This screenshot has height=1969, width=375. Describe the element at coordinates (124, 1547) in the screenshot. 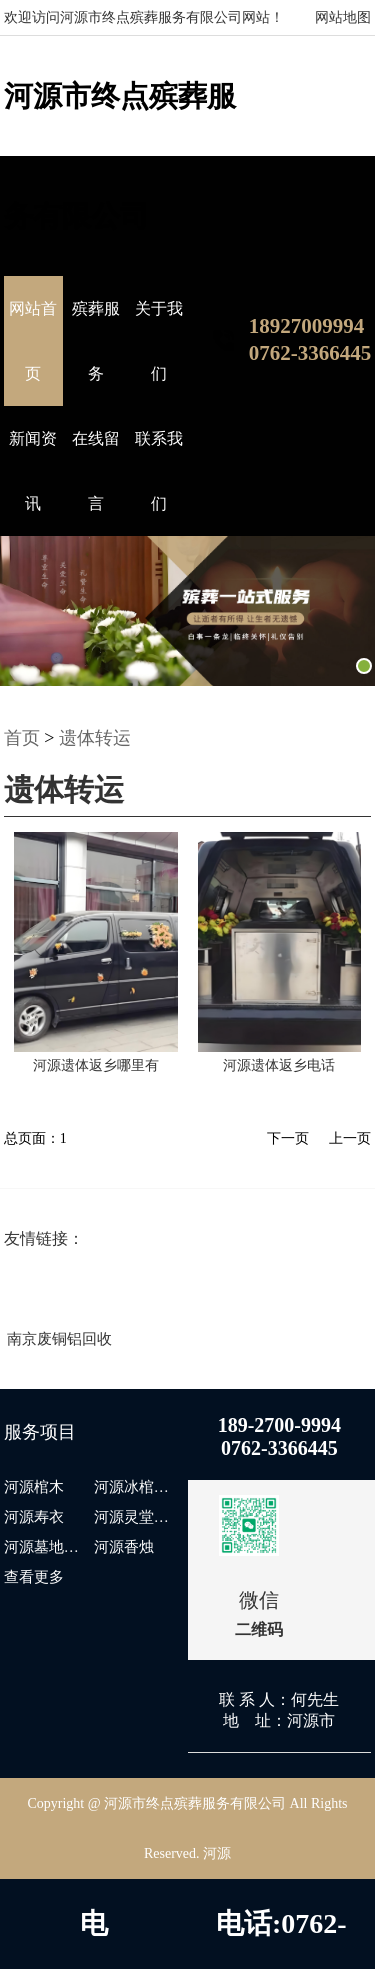

I see `河源香烛` at that location.